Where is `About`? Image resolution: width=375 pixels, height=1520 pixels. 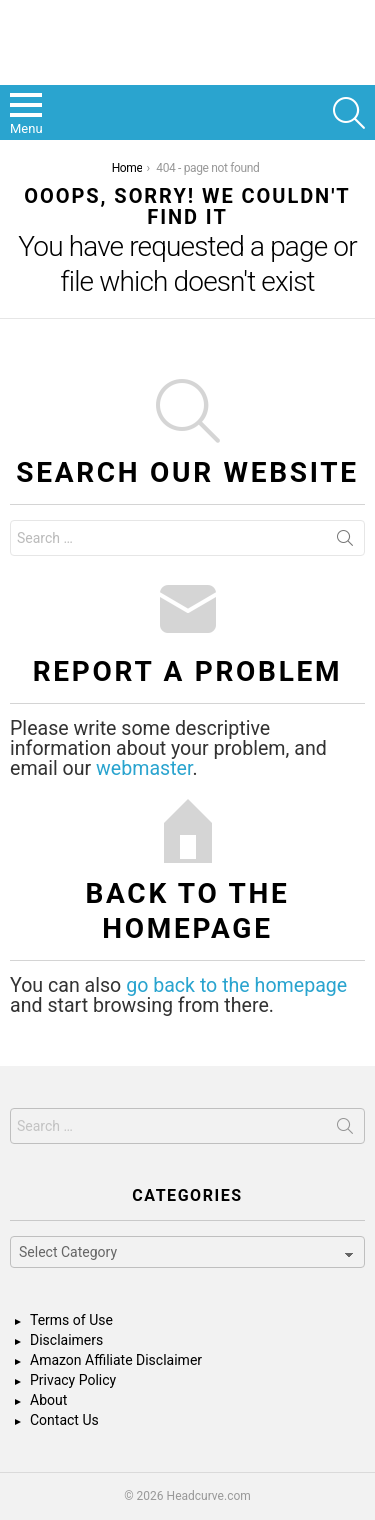 About is located at coordinates (48, 1400).